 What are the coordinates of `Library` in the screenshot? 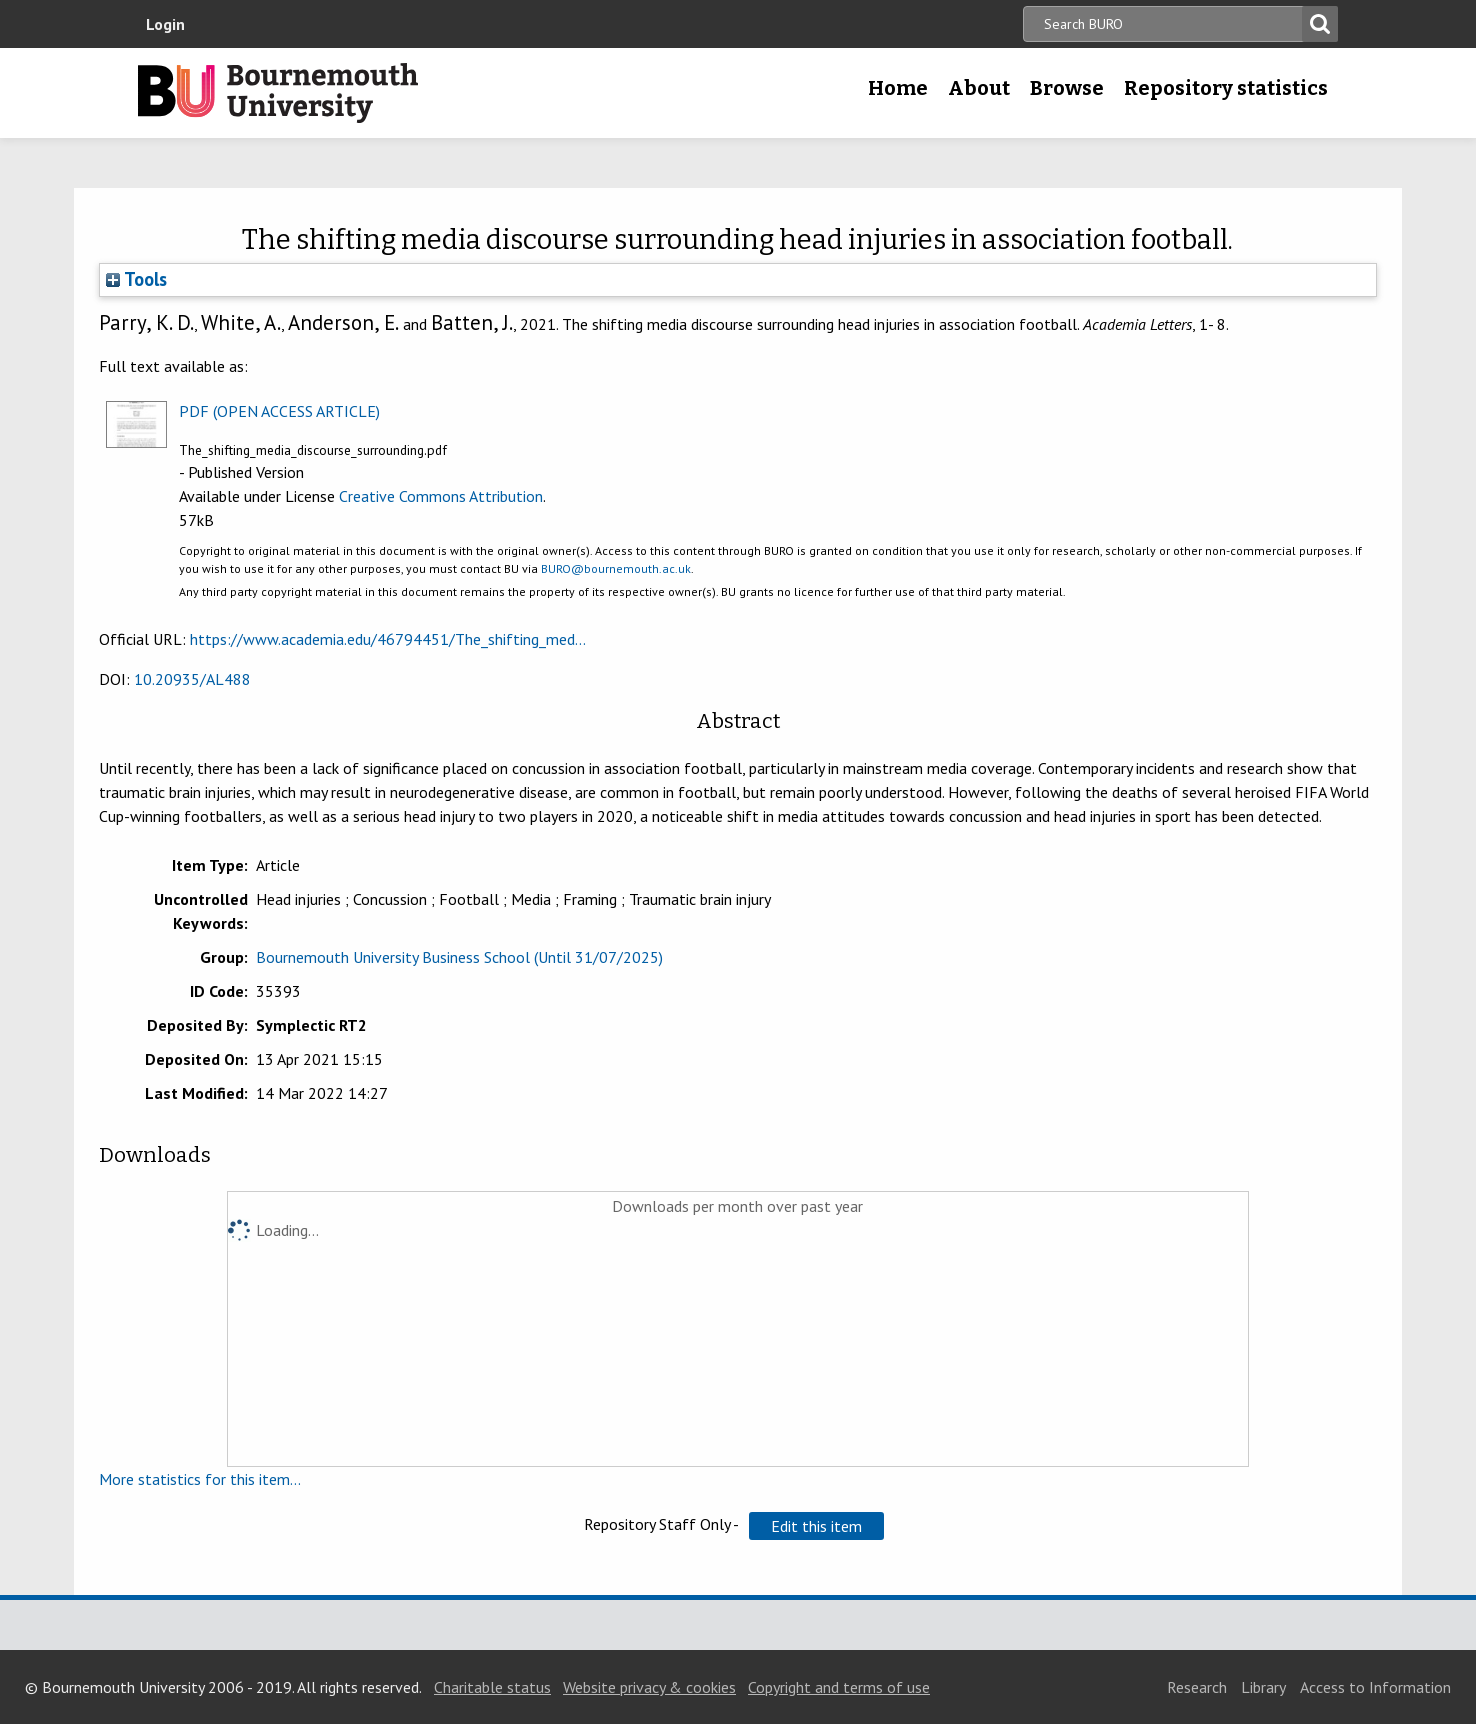 It's located at (1263, 1687).